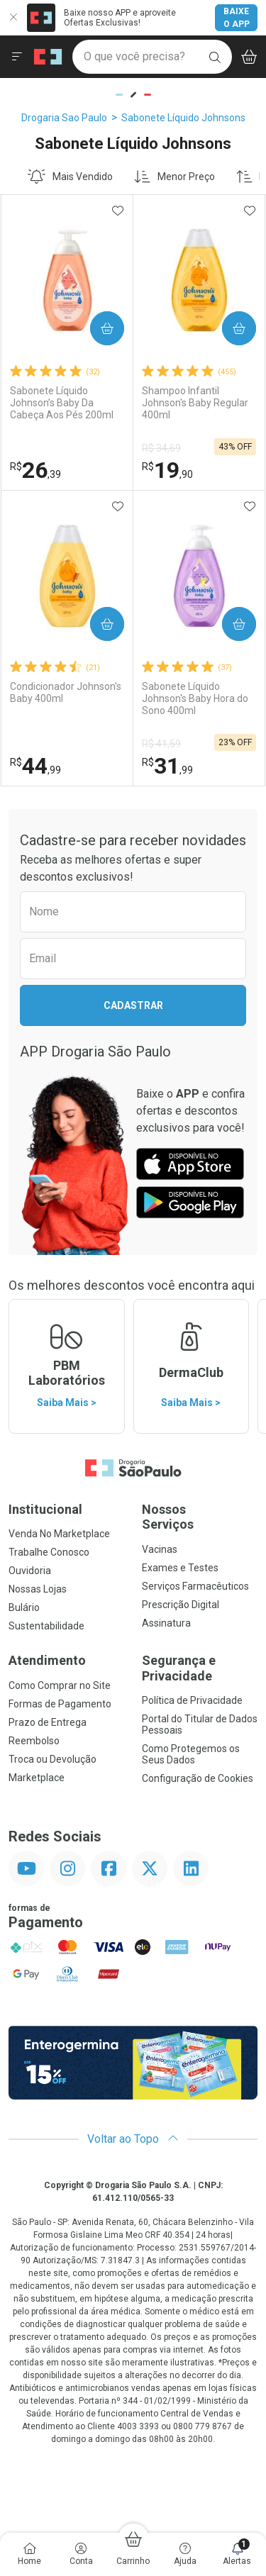 Image resolution: width=266 pixels, height=2576 pixels. I want to click on Ouvidoria, so click(30, 1570).